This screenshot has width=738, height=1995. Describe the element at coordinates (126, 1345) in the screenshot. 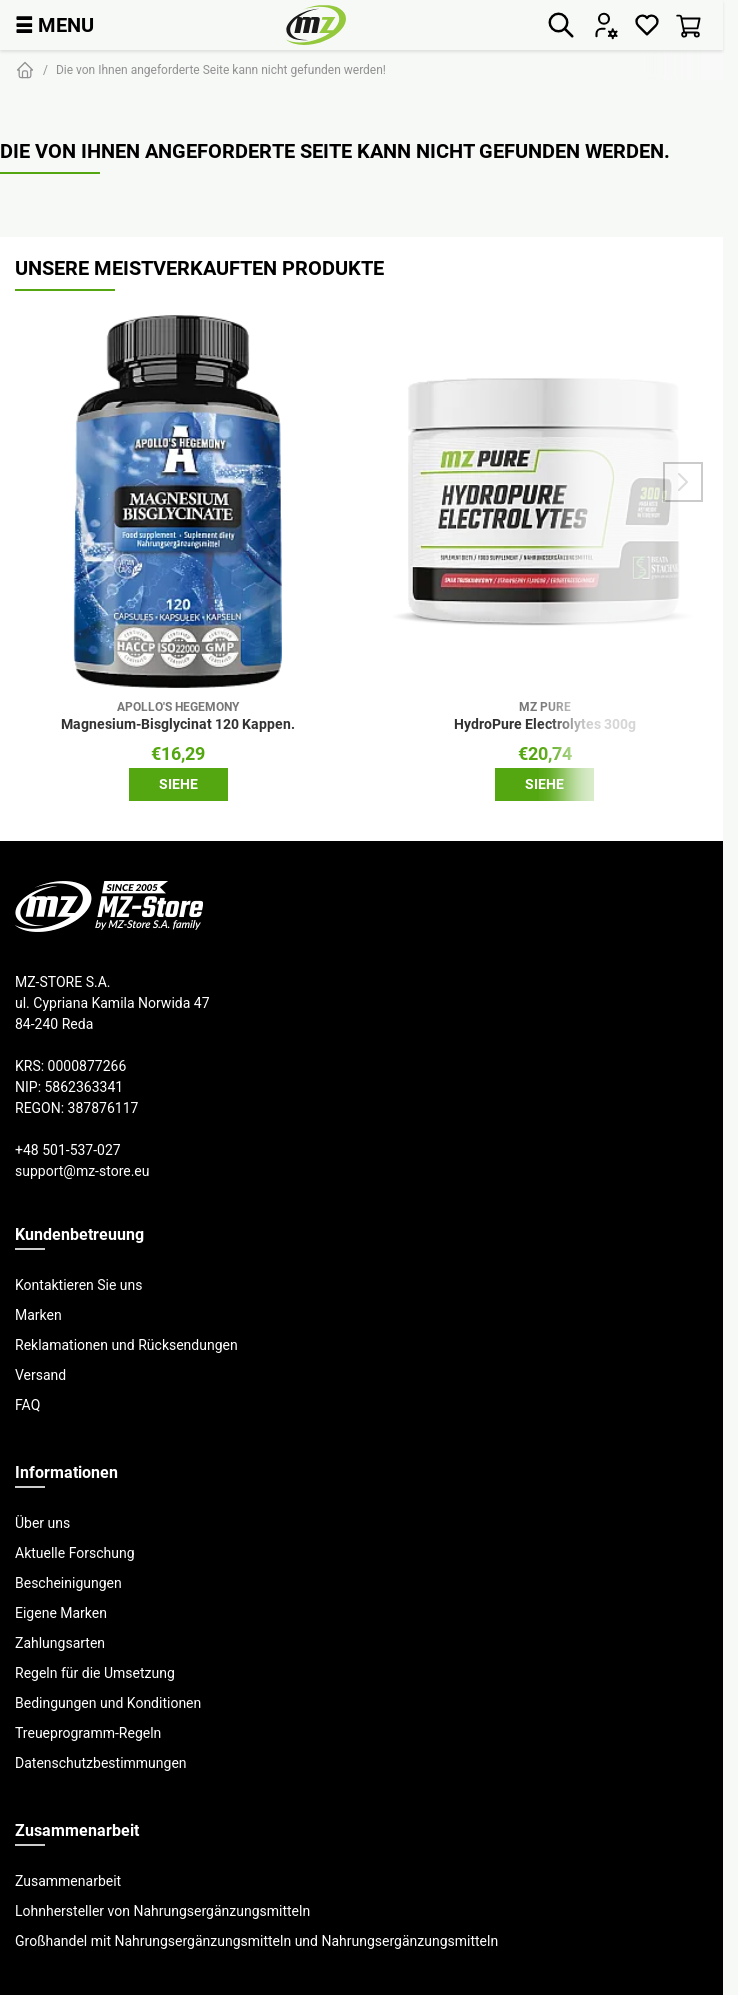

I see `Reklamationen und Rücksendungen` at that location.